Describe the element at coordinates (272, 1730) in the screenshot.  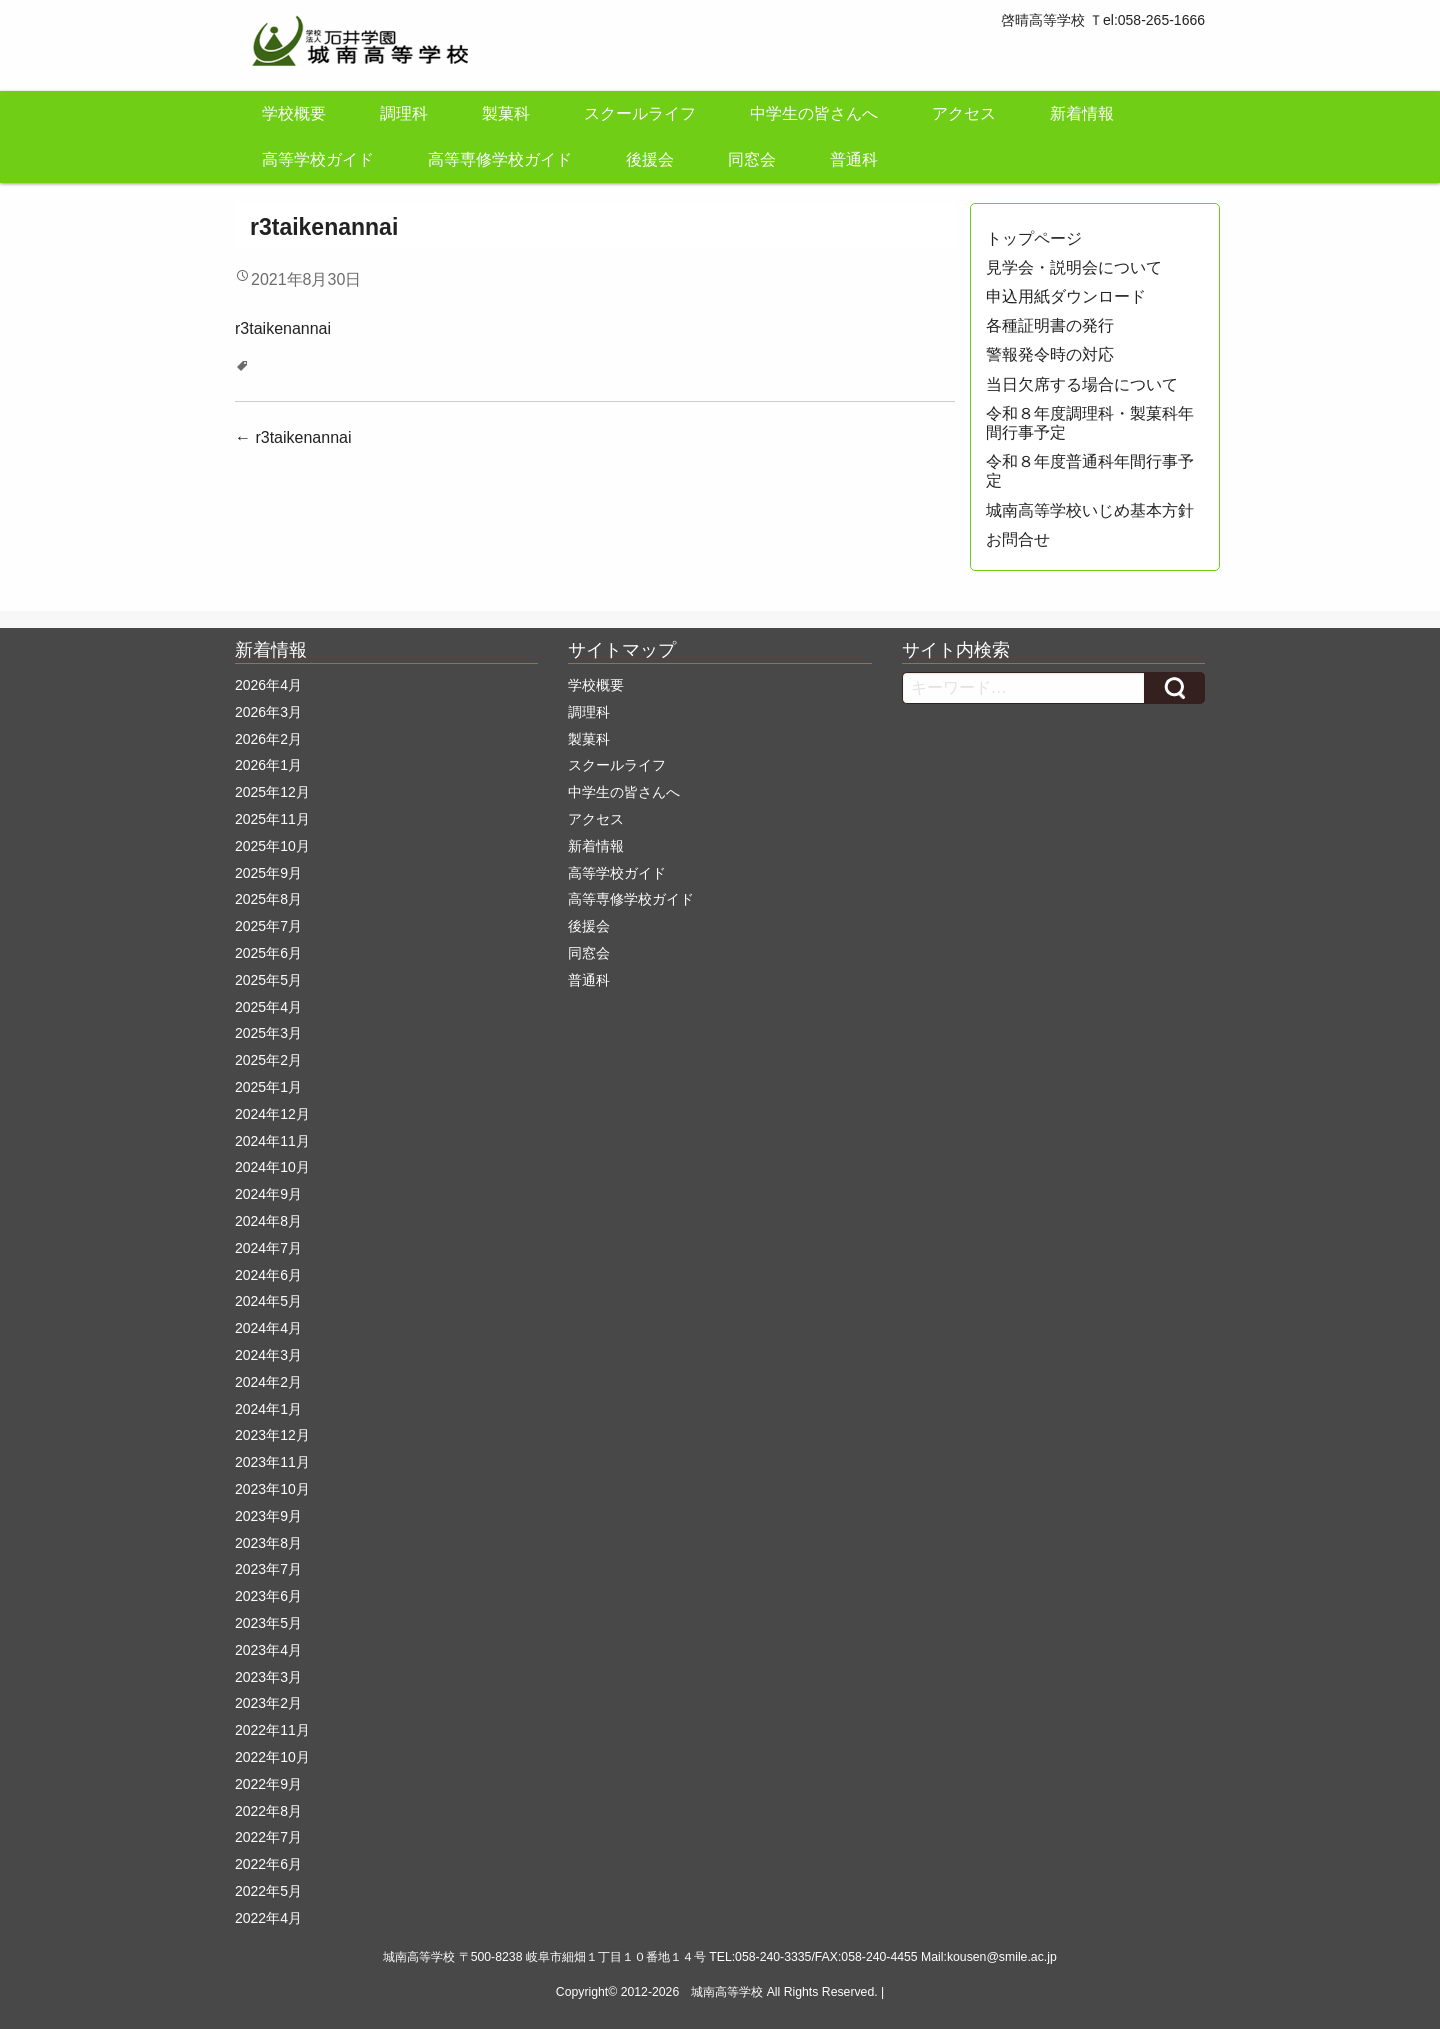
I see `2022年11月` at that location.